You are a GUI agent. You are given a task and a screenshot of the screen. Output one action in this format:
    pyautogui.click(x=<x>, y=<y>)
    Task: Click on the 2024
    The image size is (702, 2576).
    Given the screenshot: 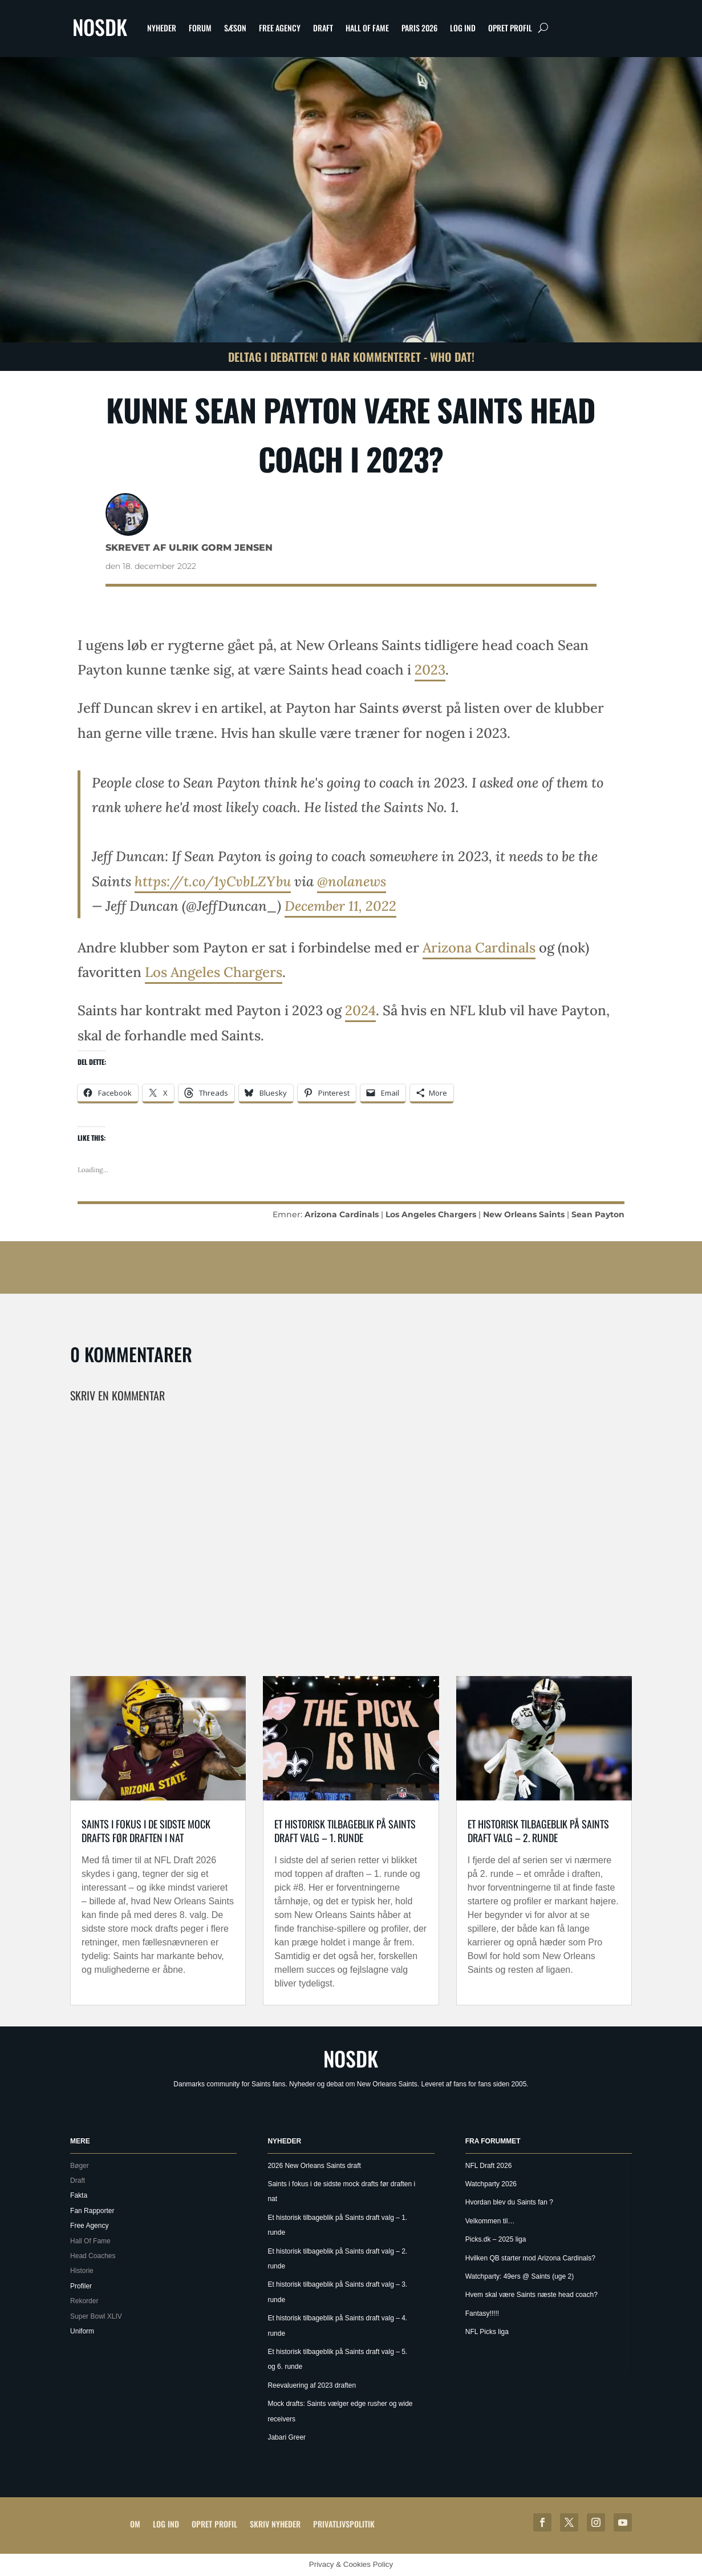 What is the action you would take?
    pyautogui.click(x=360, y=1010)
    